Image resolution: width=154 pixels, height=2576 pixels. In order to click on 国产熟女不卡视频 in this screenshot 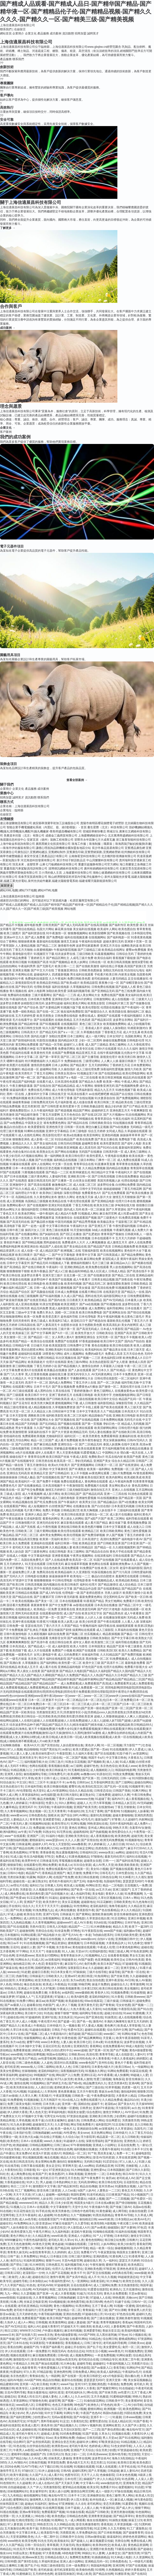, I will do `click(126, 1337)`.